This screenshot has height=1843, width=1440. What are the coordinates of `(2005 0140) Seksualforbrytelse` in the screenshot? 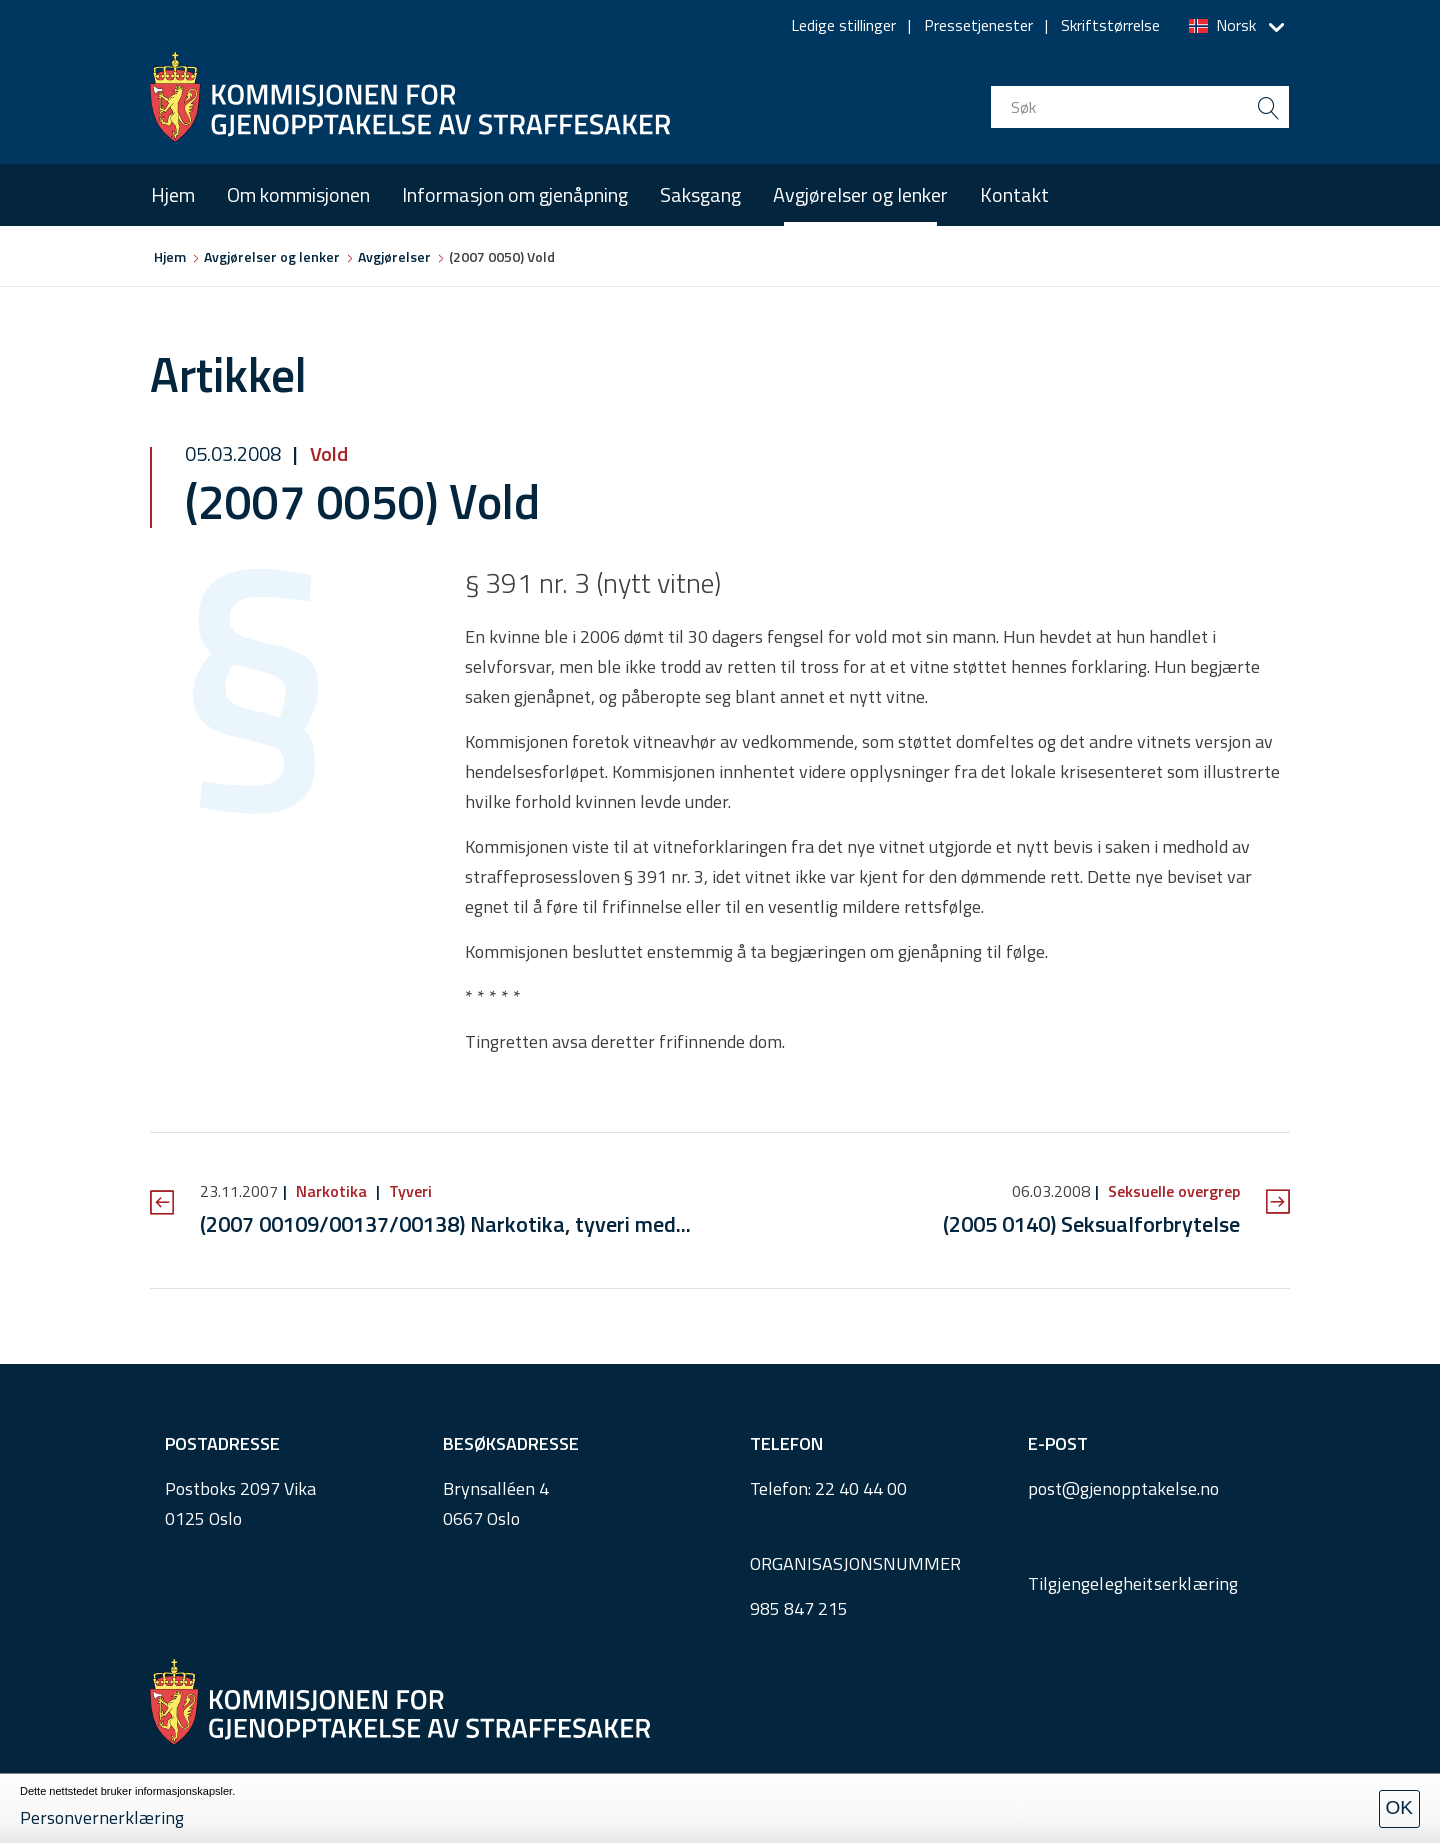 It's located at (1091, 1224).